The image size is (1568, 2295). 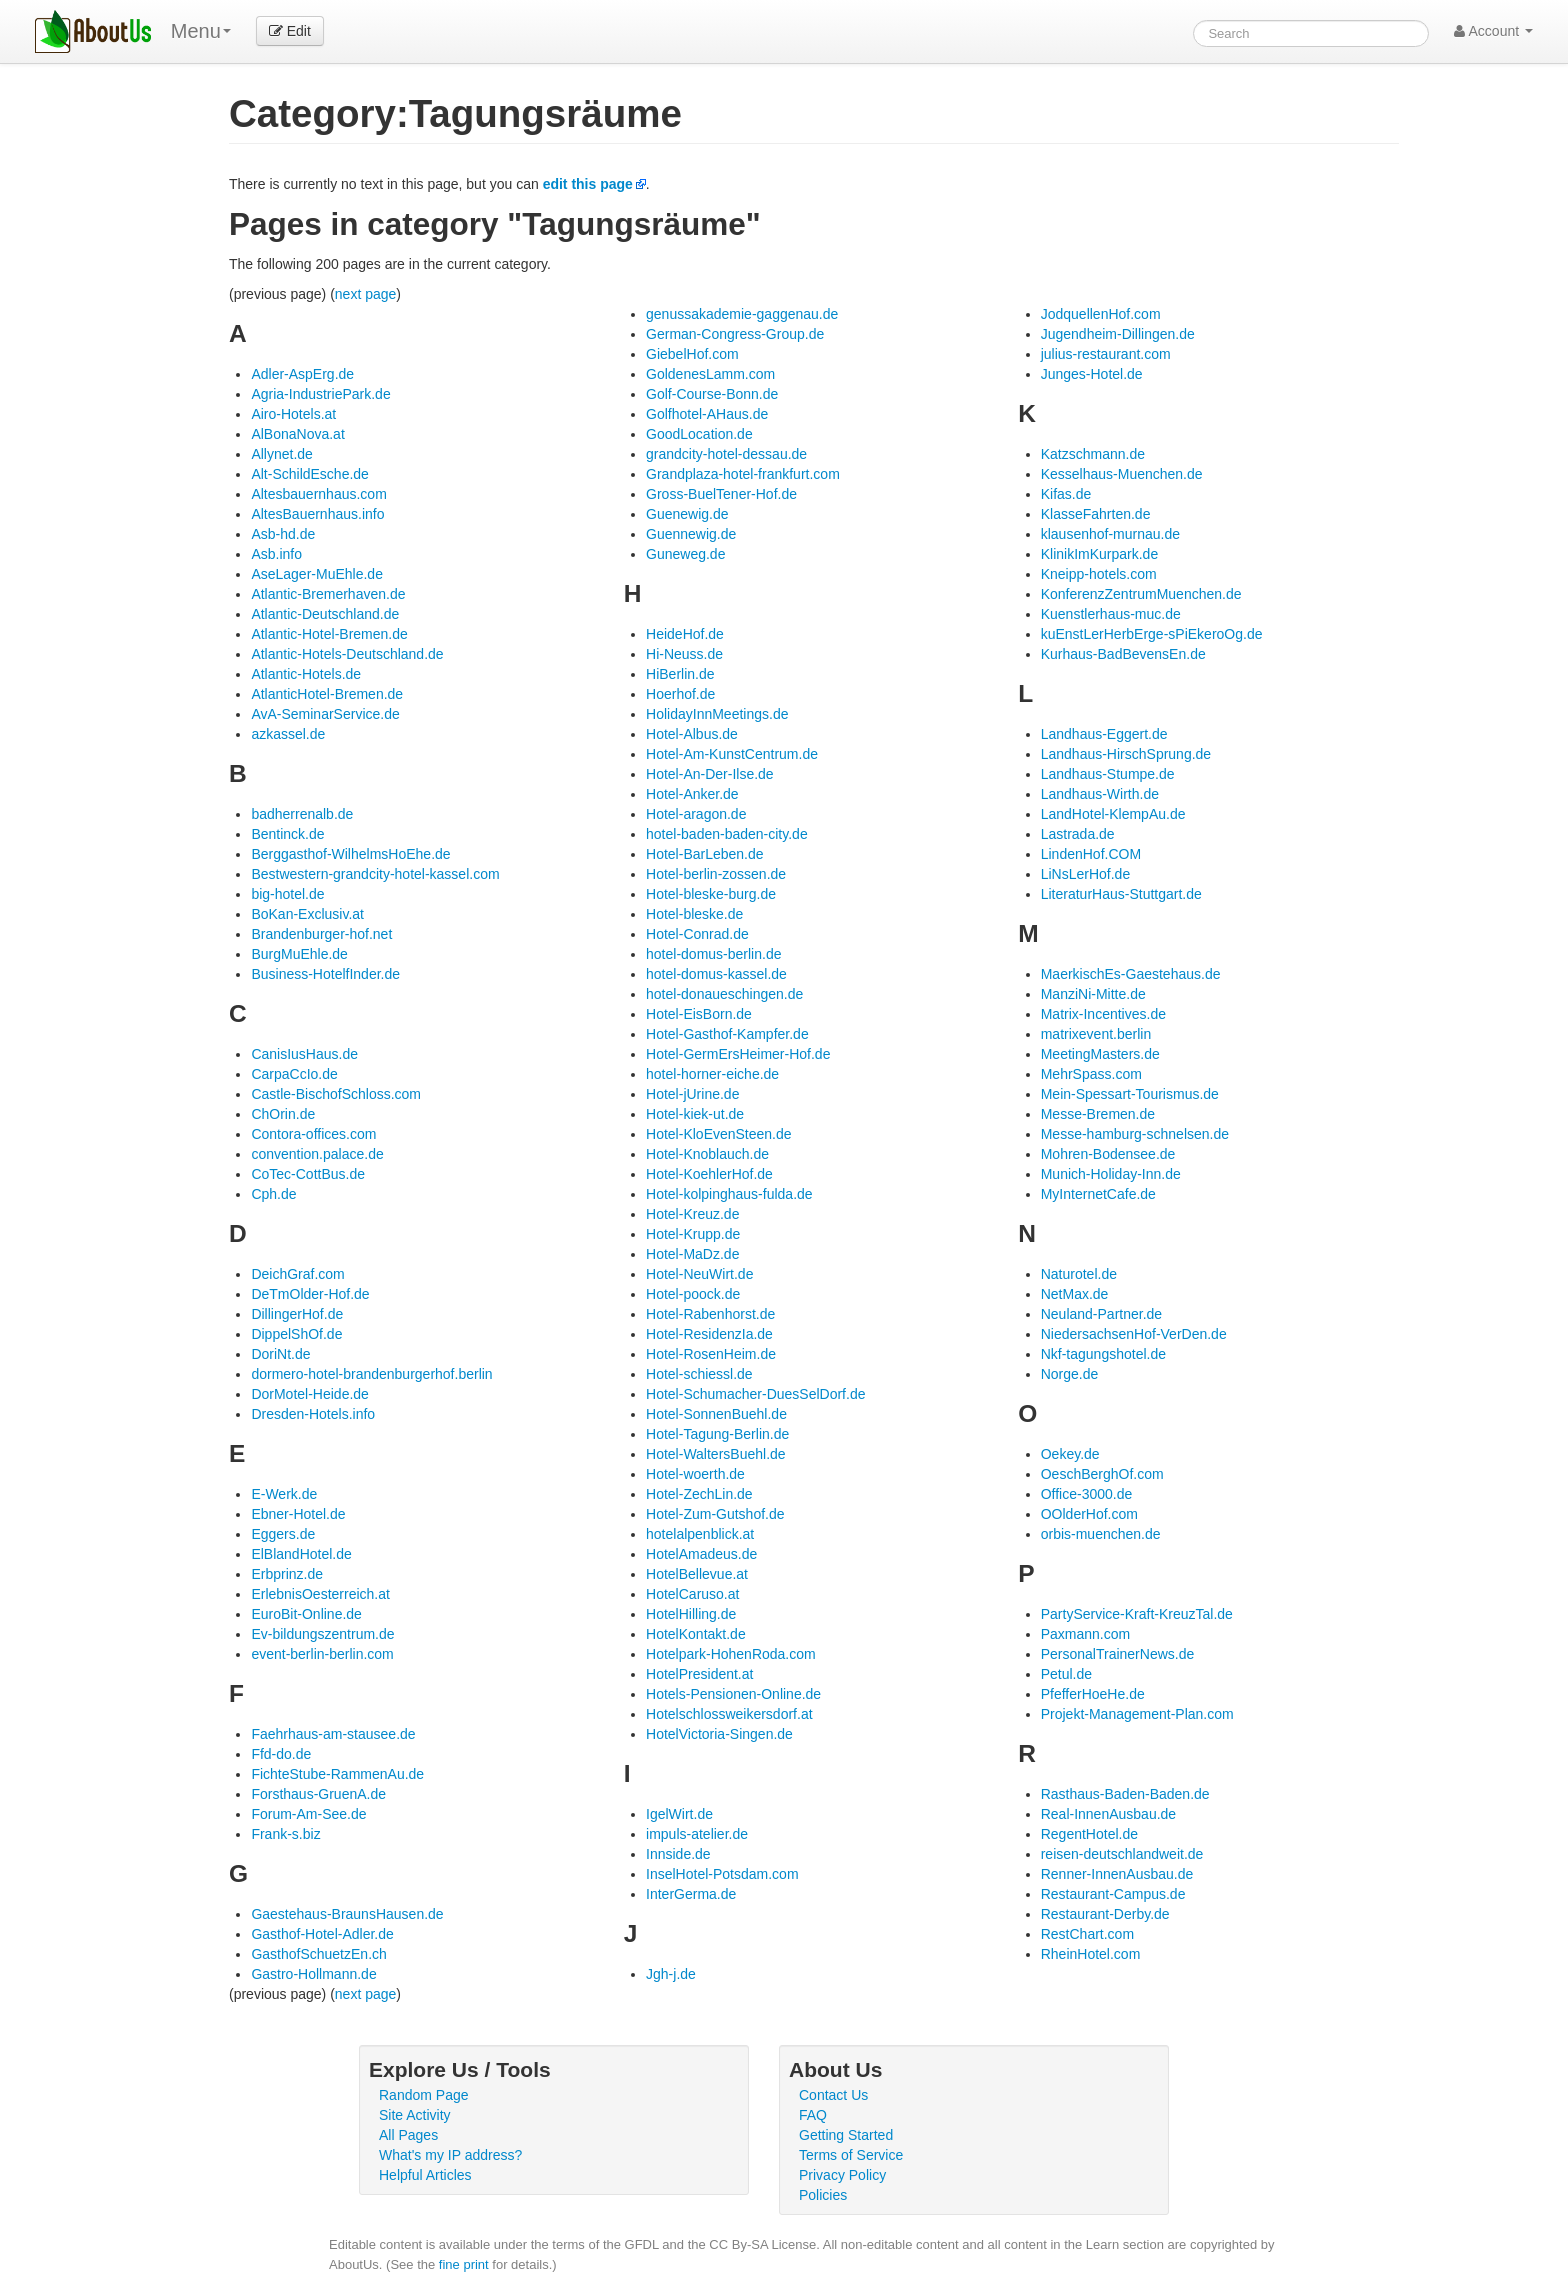 I want to click on Hotel-Conrad.de, so click(x=697, y=934).